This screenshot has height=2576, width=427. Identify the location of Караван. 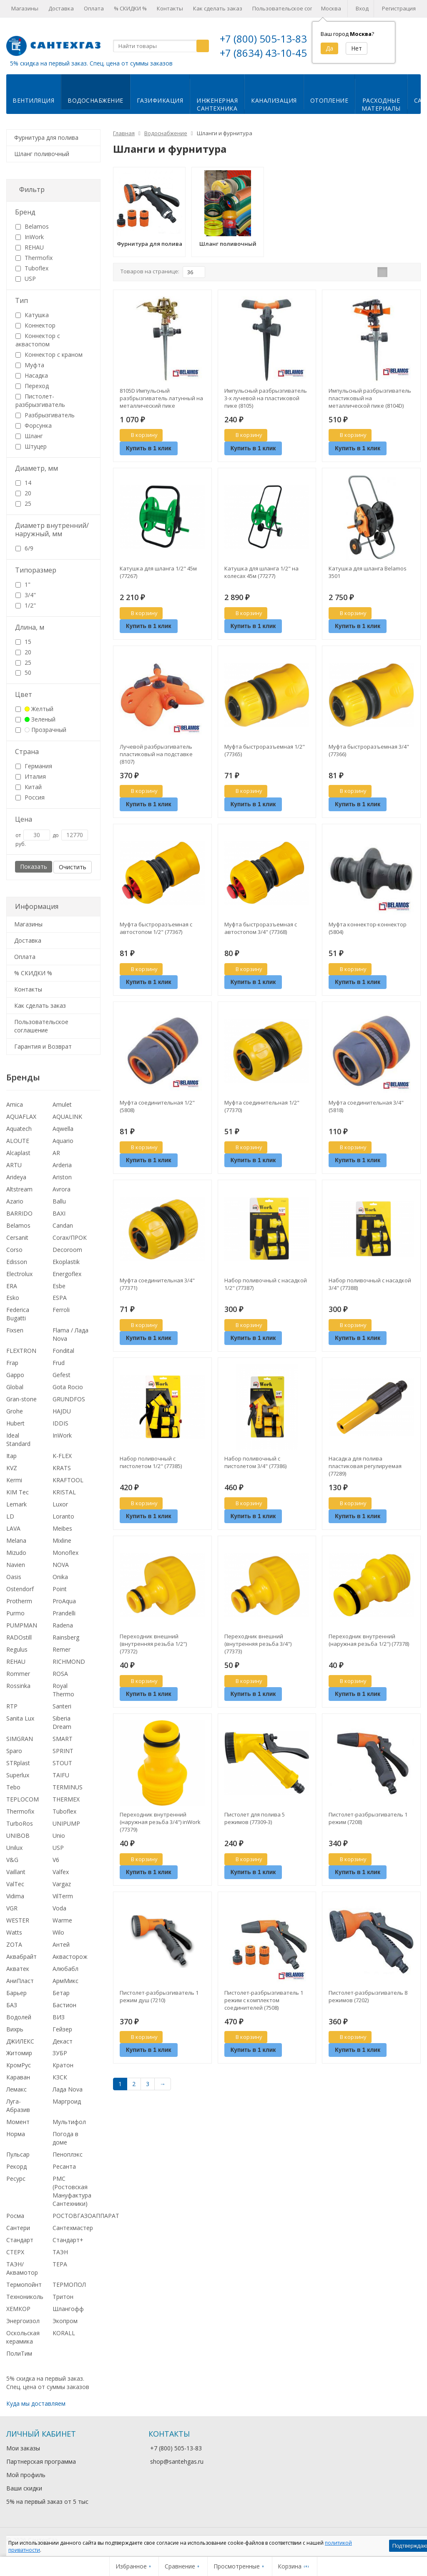
(18, 2077).